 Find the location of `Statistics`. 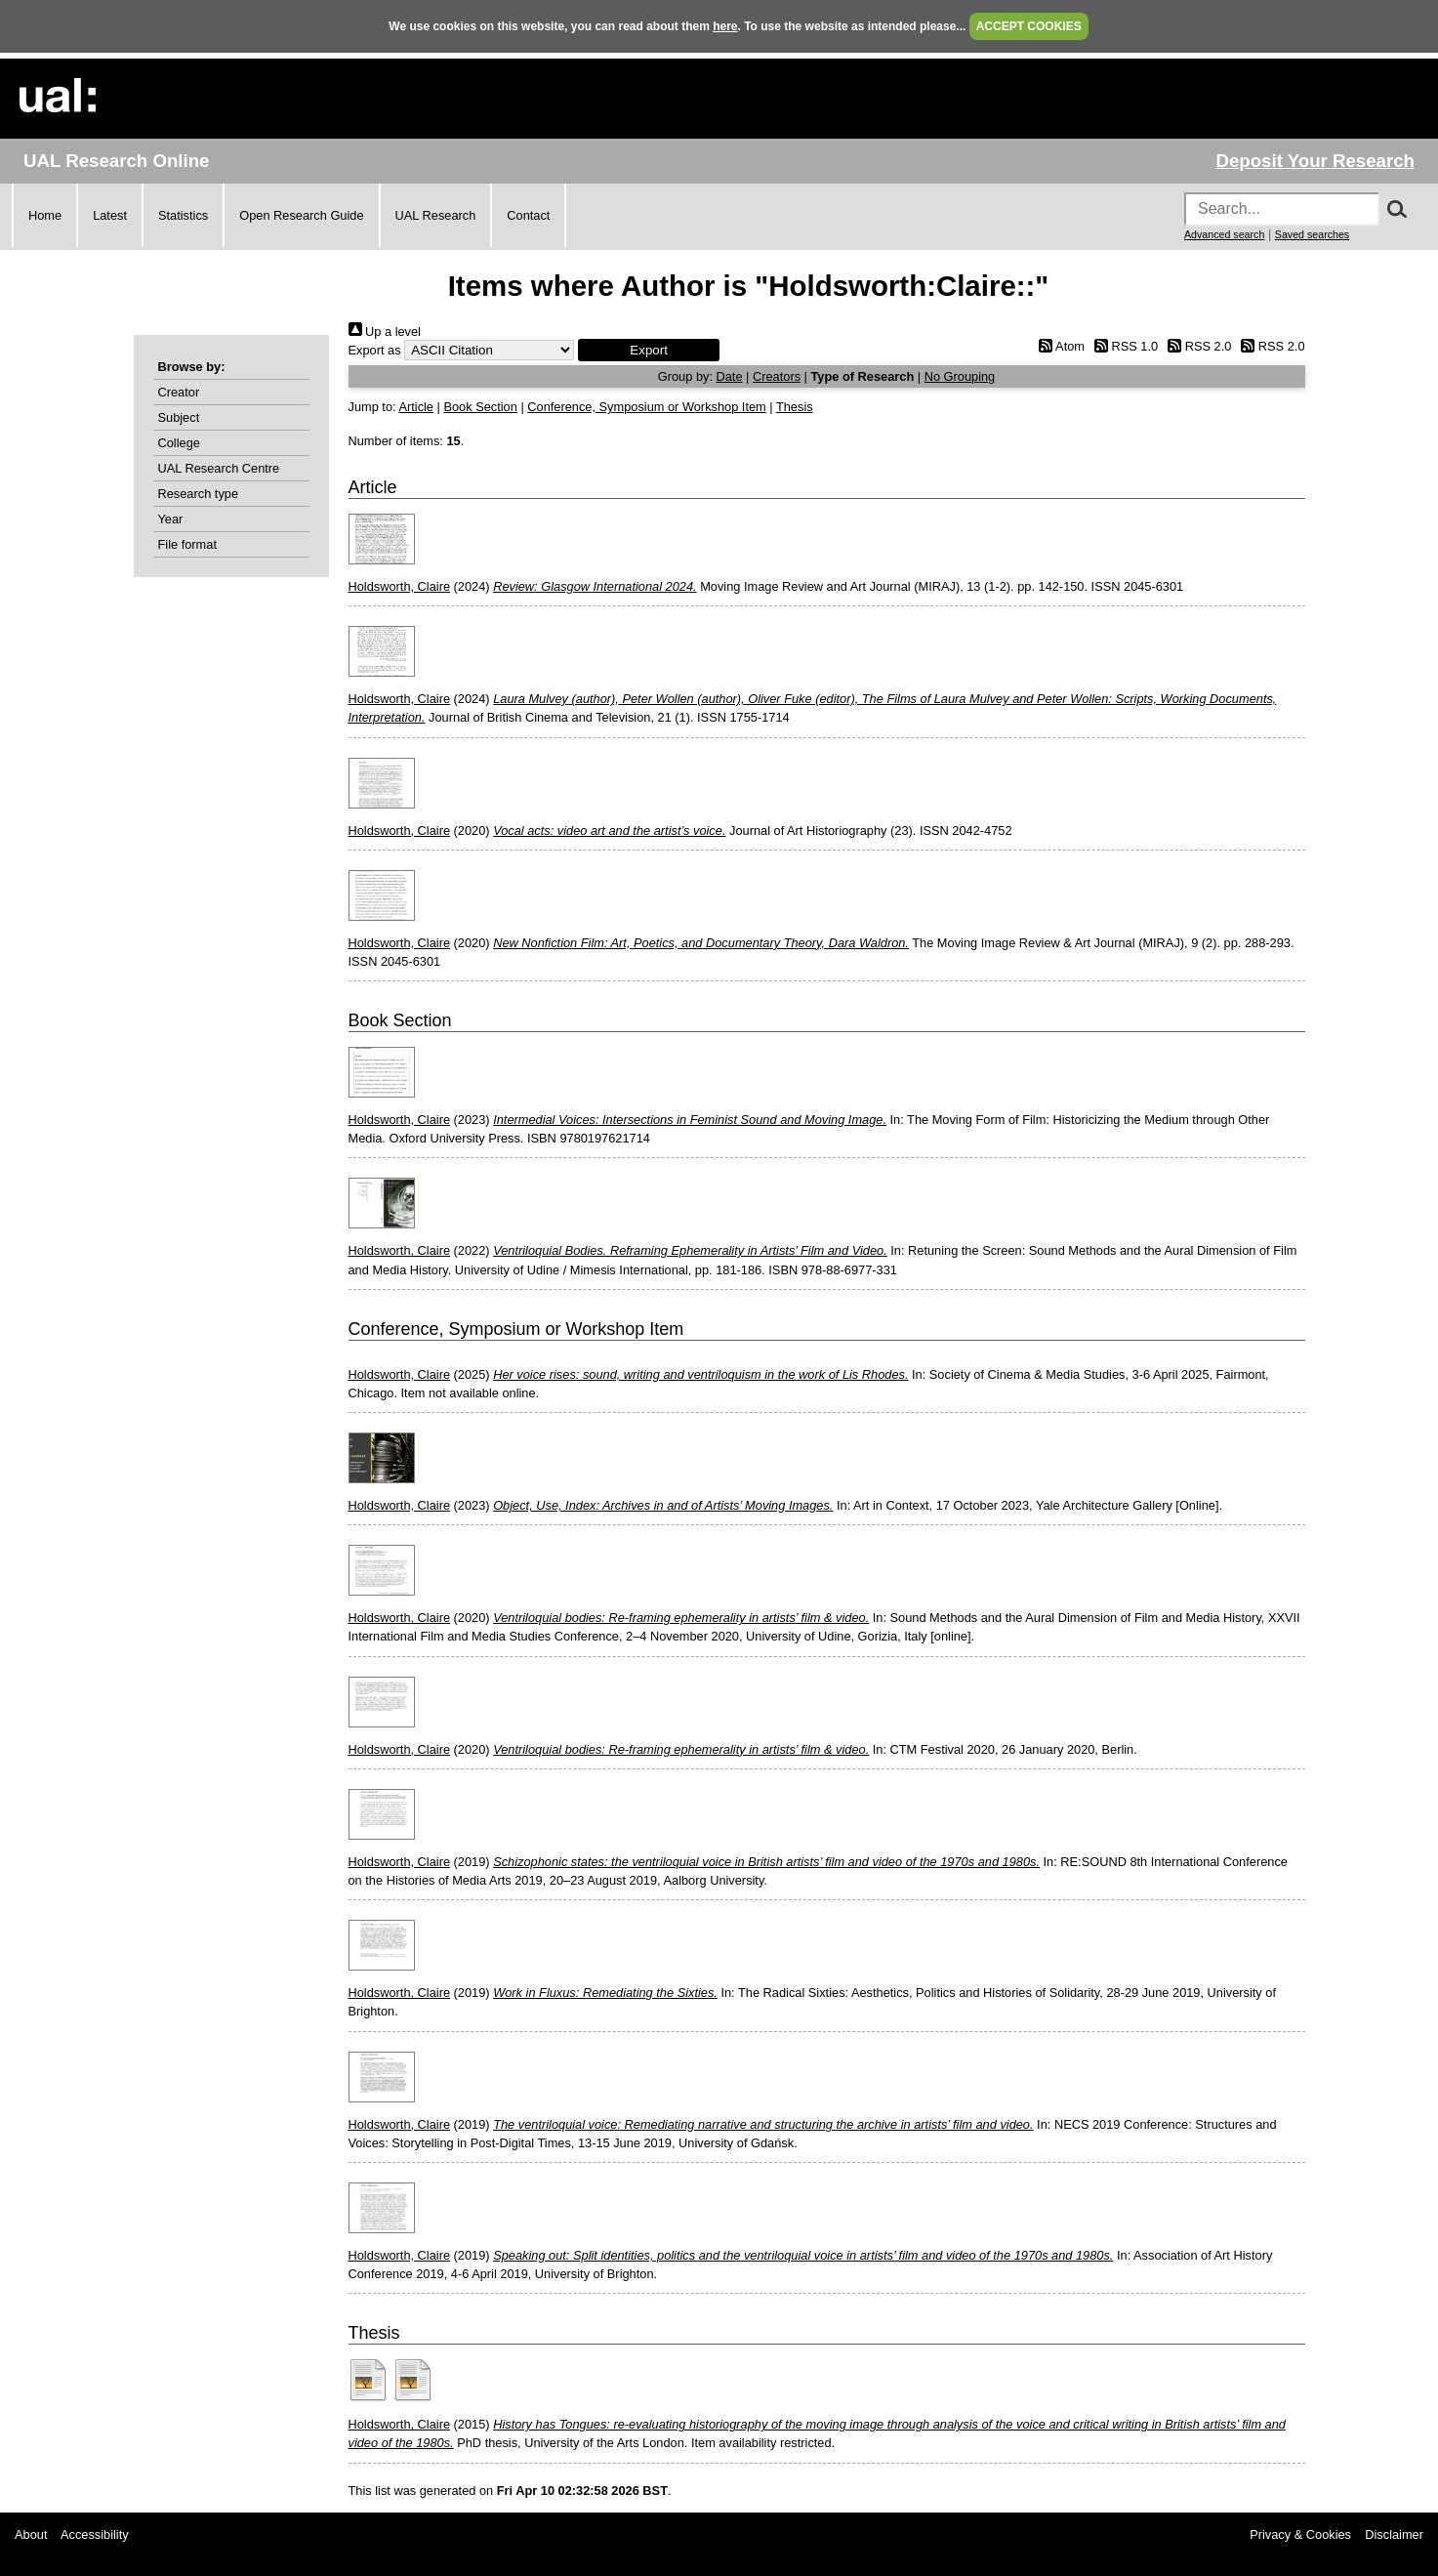

Statistics is located at coordinates (183, 215).